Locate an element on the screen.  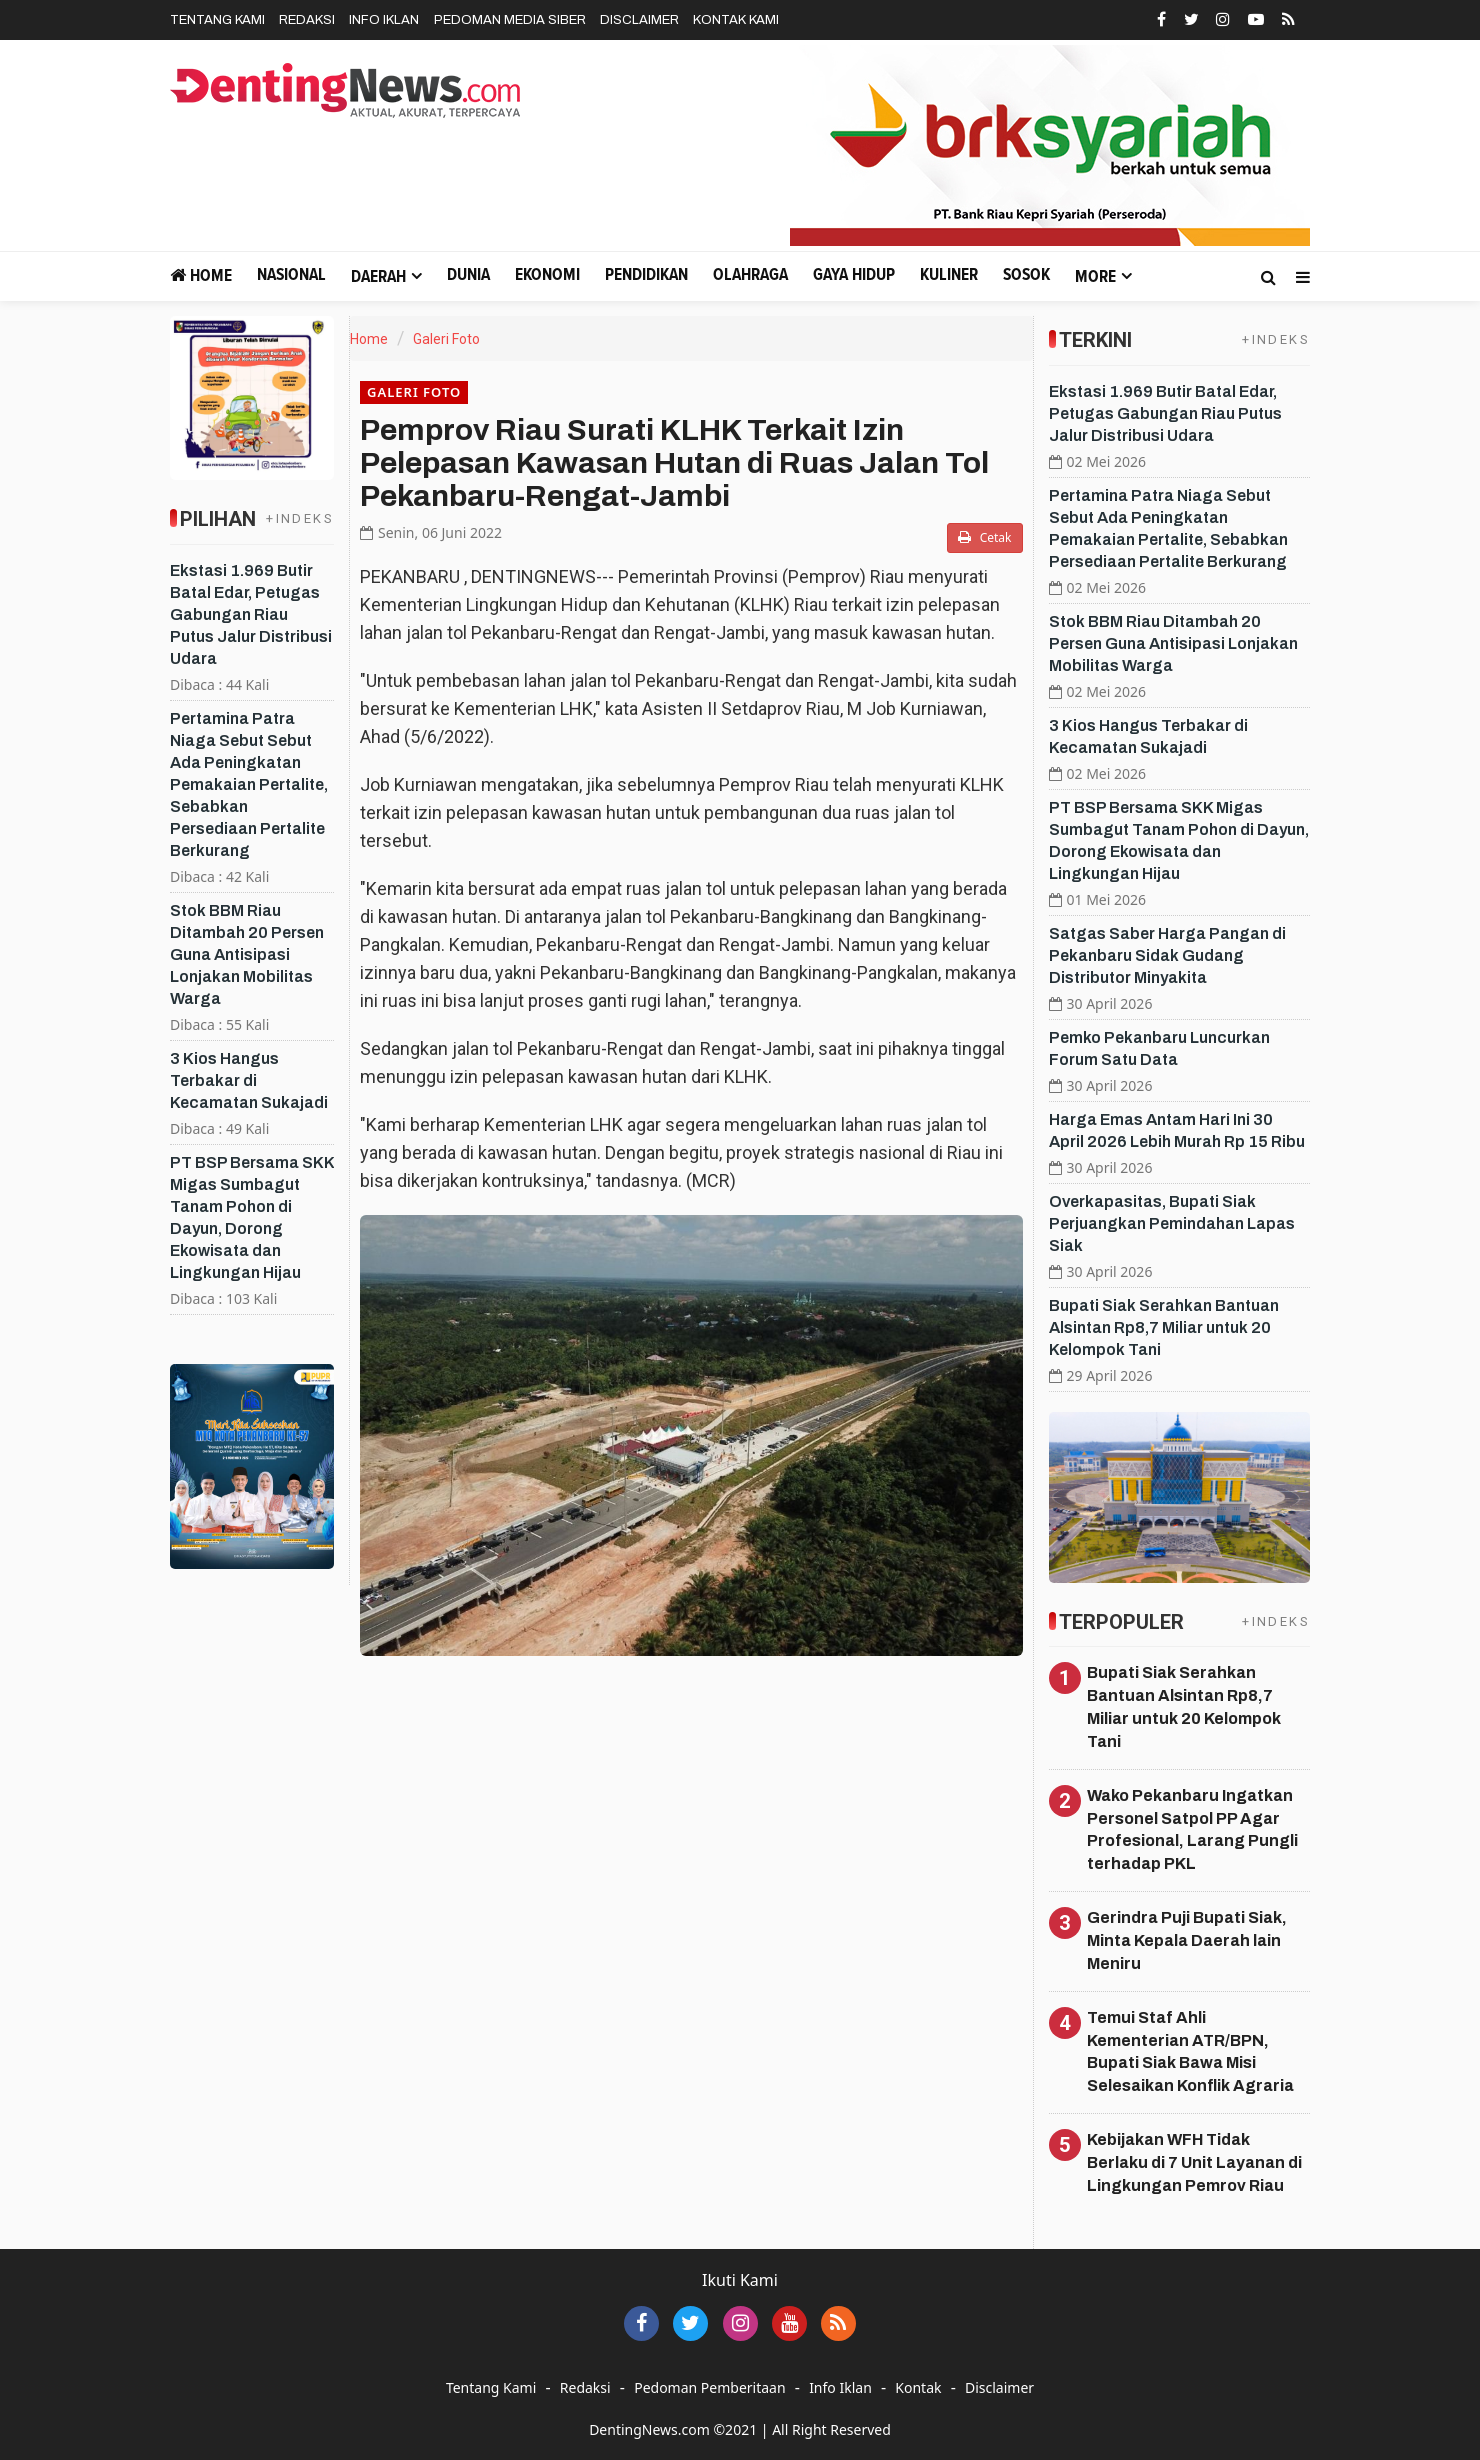
Kebijakan WFH Tidak Berlaku di 7 Unit Layanan di Lingkungan Pemrov Riau is located at coordinates (1194, 2162).